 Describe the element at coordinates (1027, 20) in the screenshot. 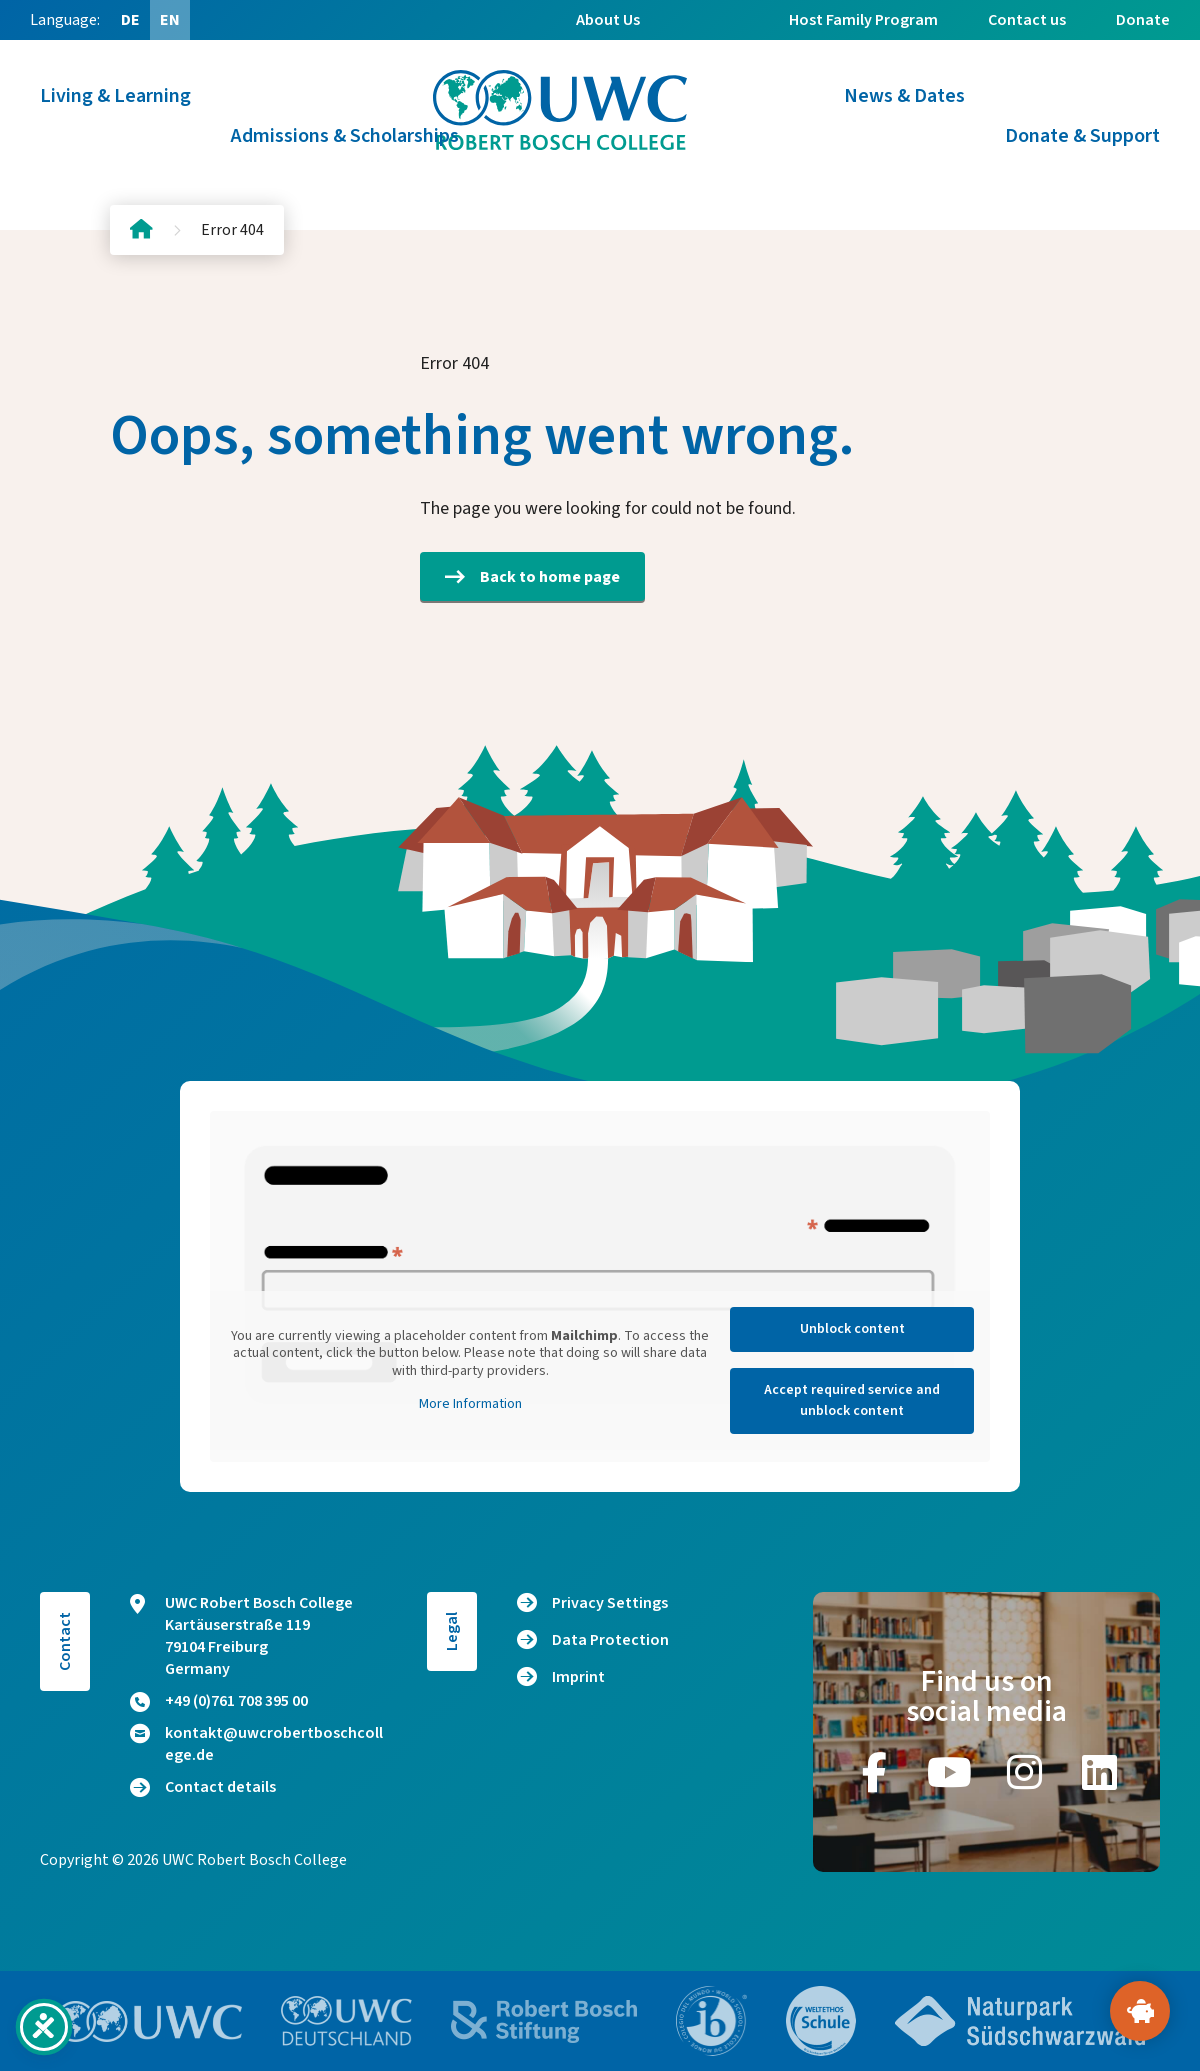

I see `Contact us` at that location.